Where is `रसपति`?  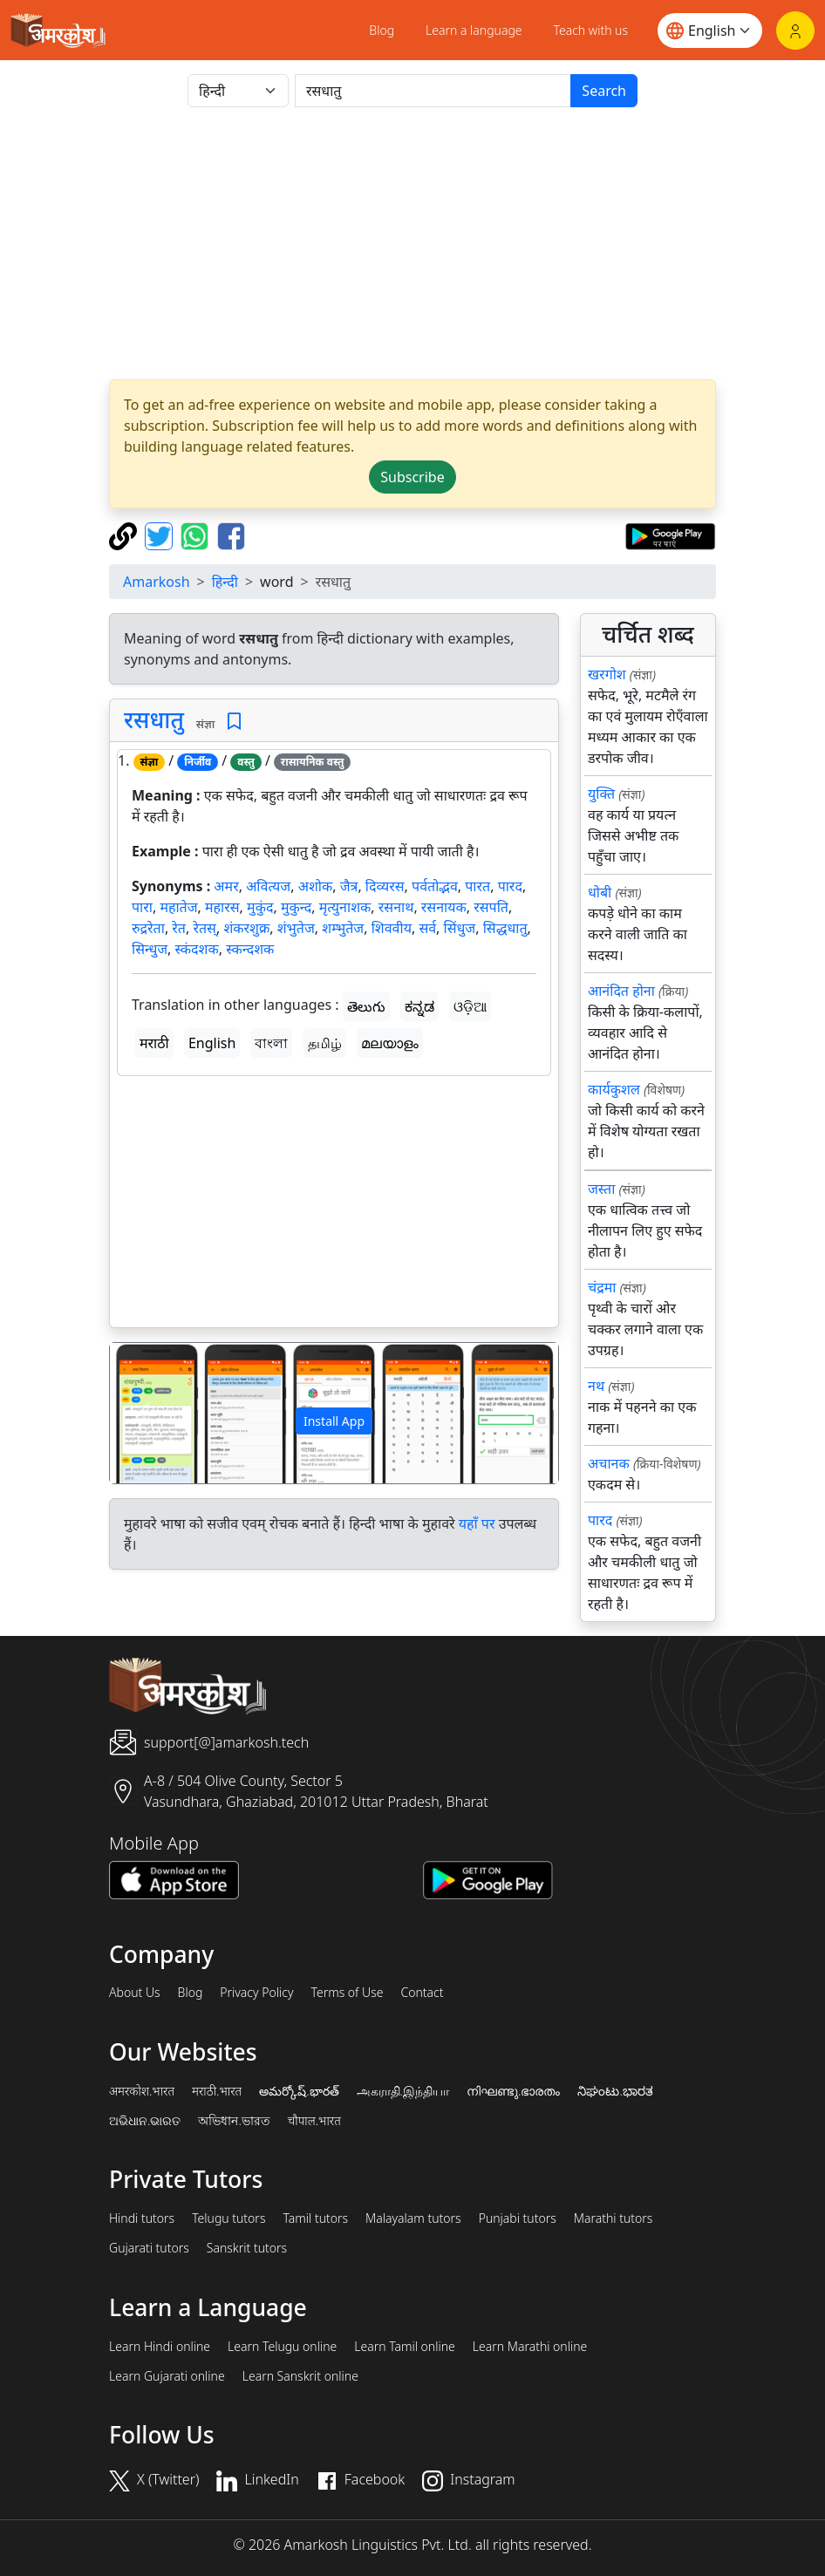
रसपति is located at coordinates (491, 907).